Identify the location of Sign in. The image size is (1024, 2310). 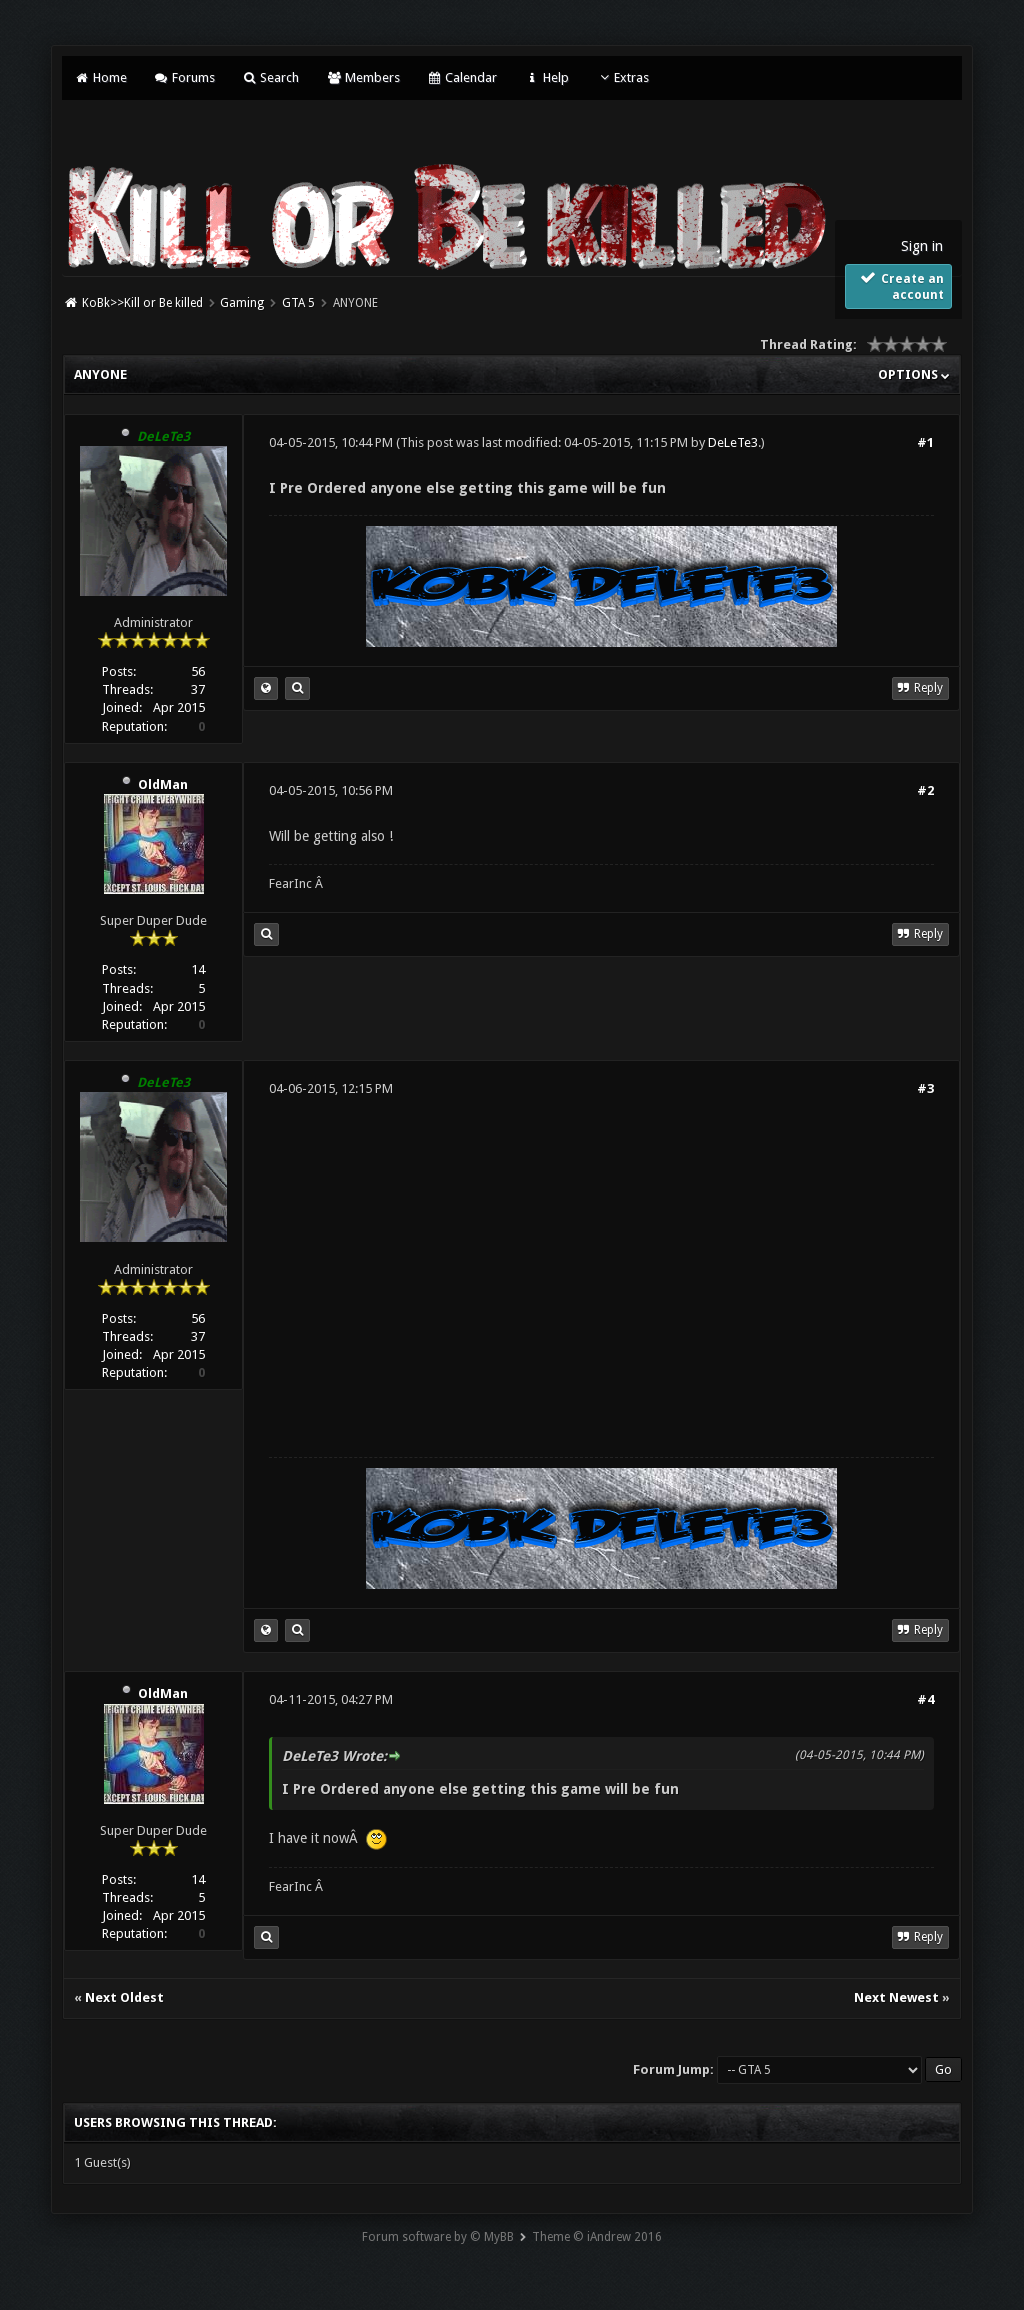
(922, 246).